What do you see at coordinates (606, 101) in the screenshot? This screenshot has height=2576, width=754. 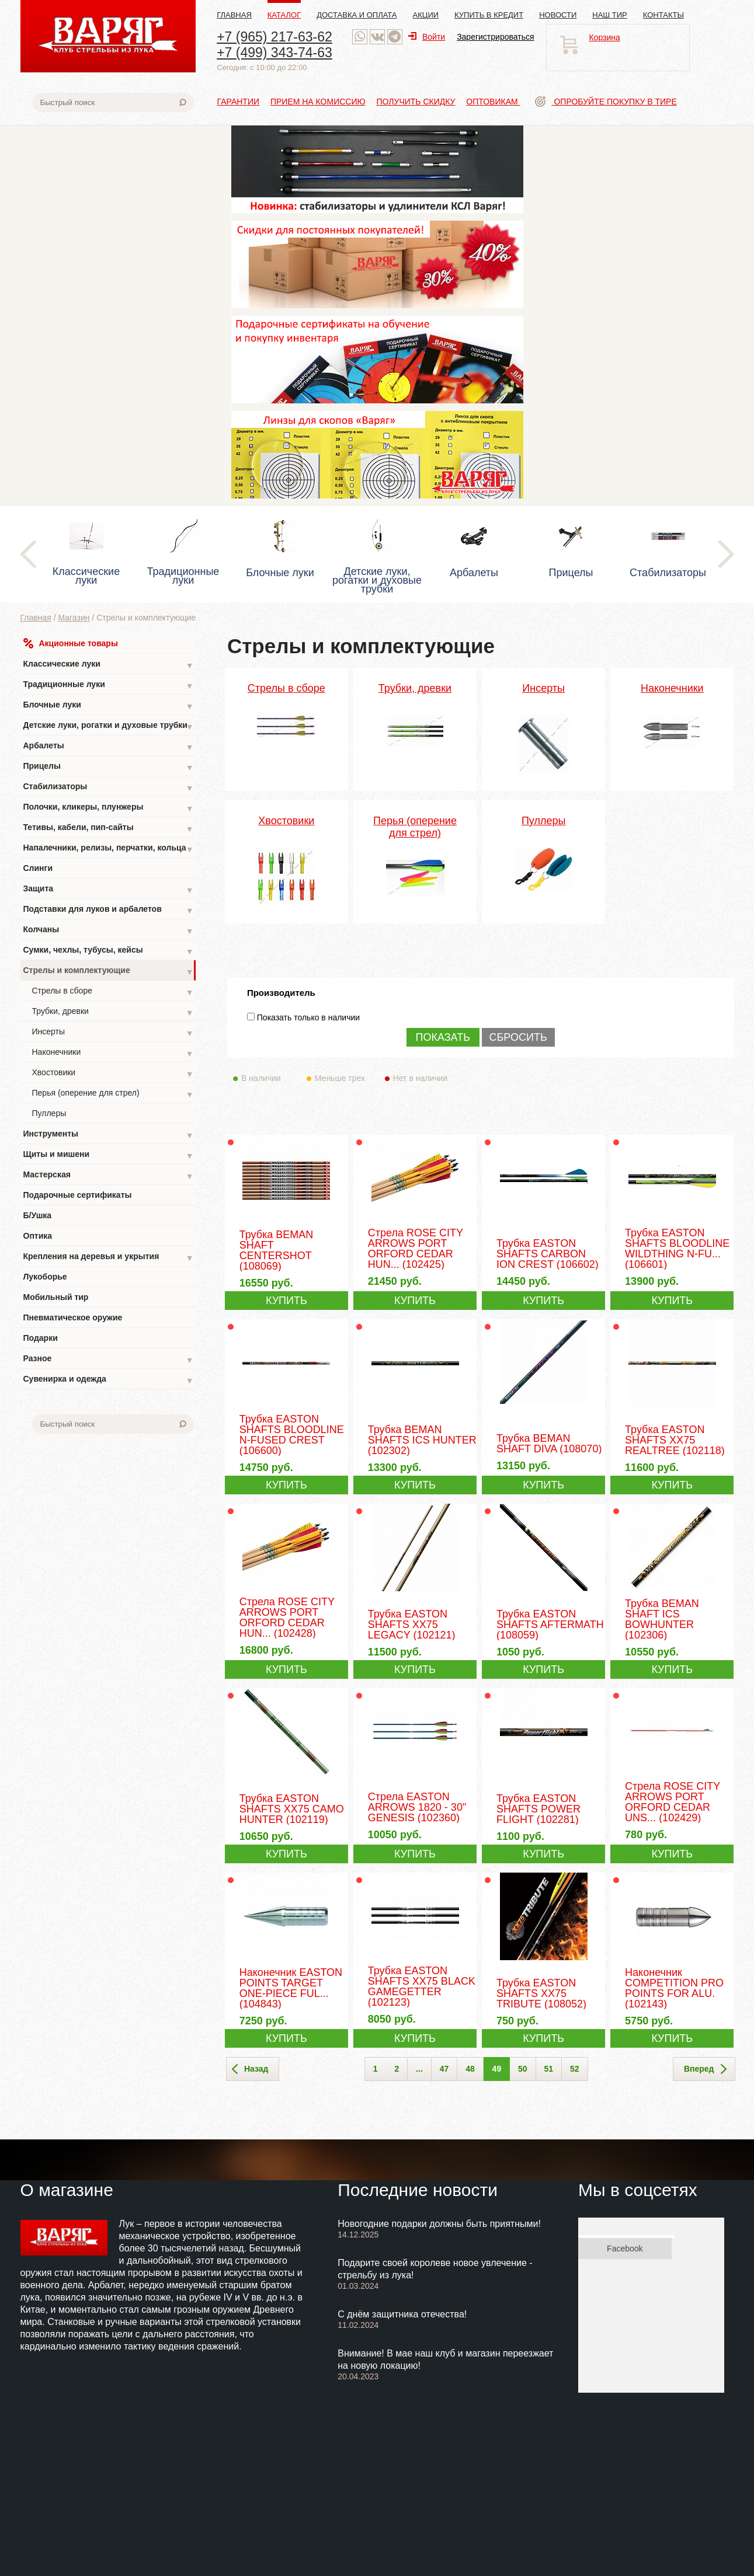 I see `Опробуйте покупку в тире` at bounding box center [606, 101].